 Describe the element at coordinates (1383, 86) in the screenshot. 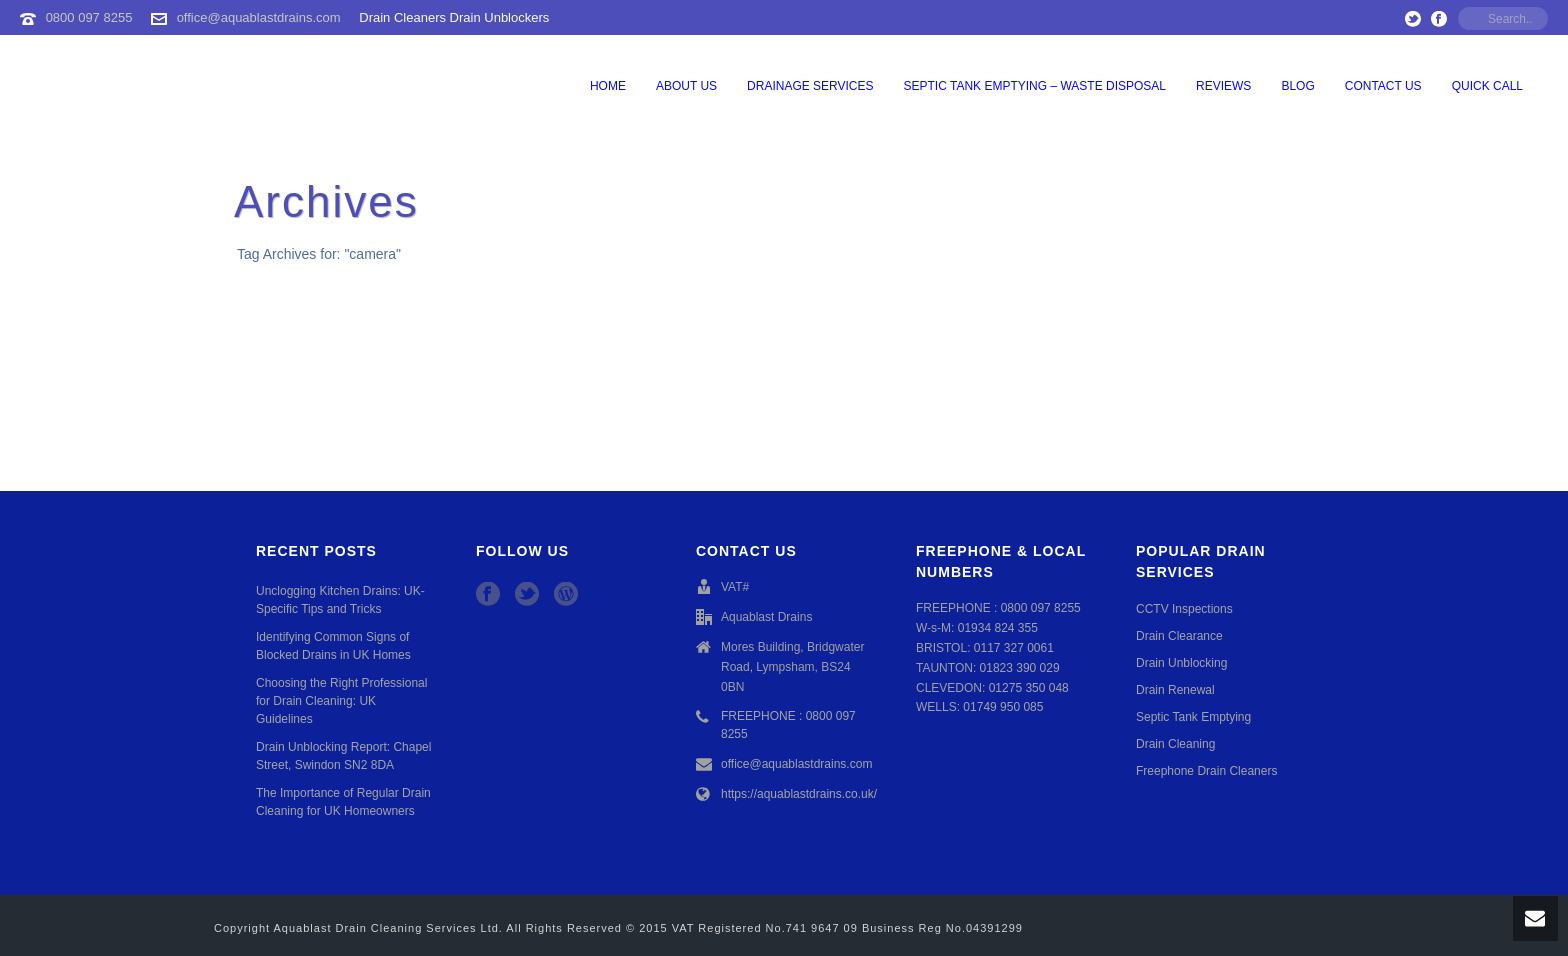

I see `Contact Us` at that location.